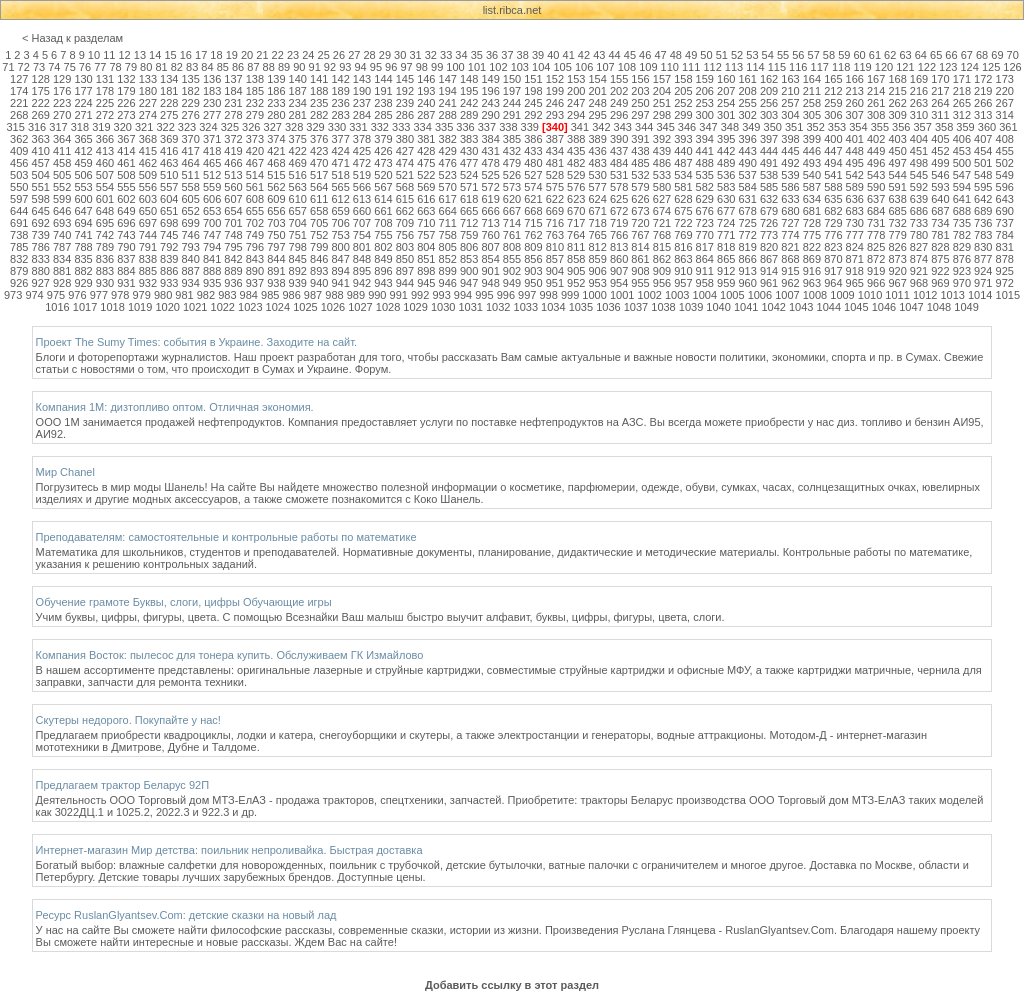  I want to click on 1045, so click(856, 307).